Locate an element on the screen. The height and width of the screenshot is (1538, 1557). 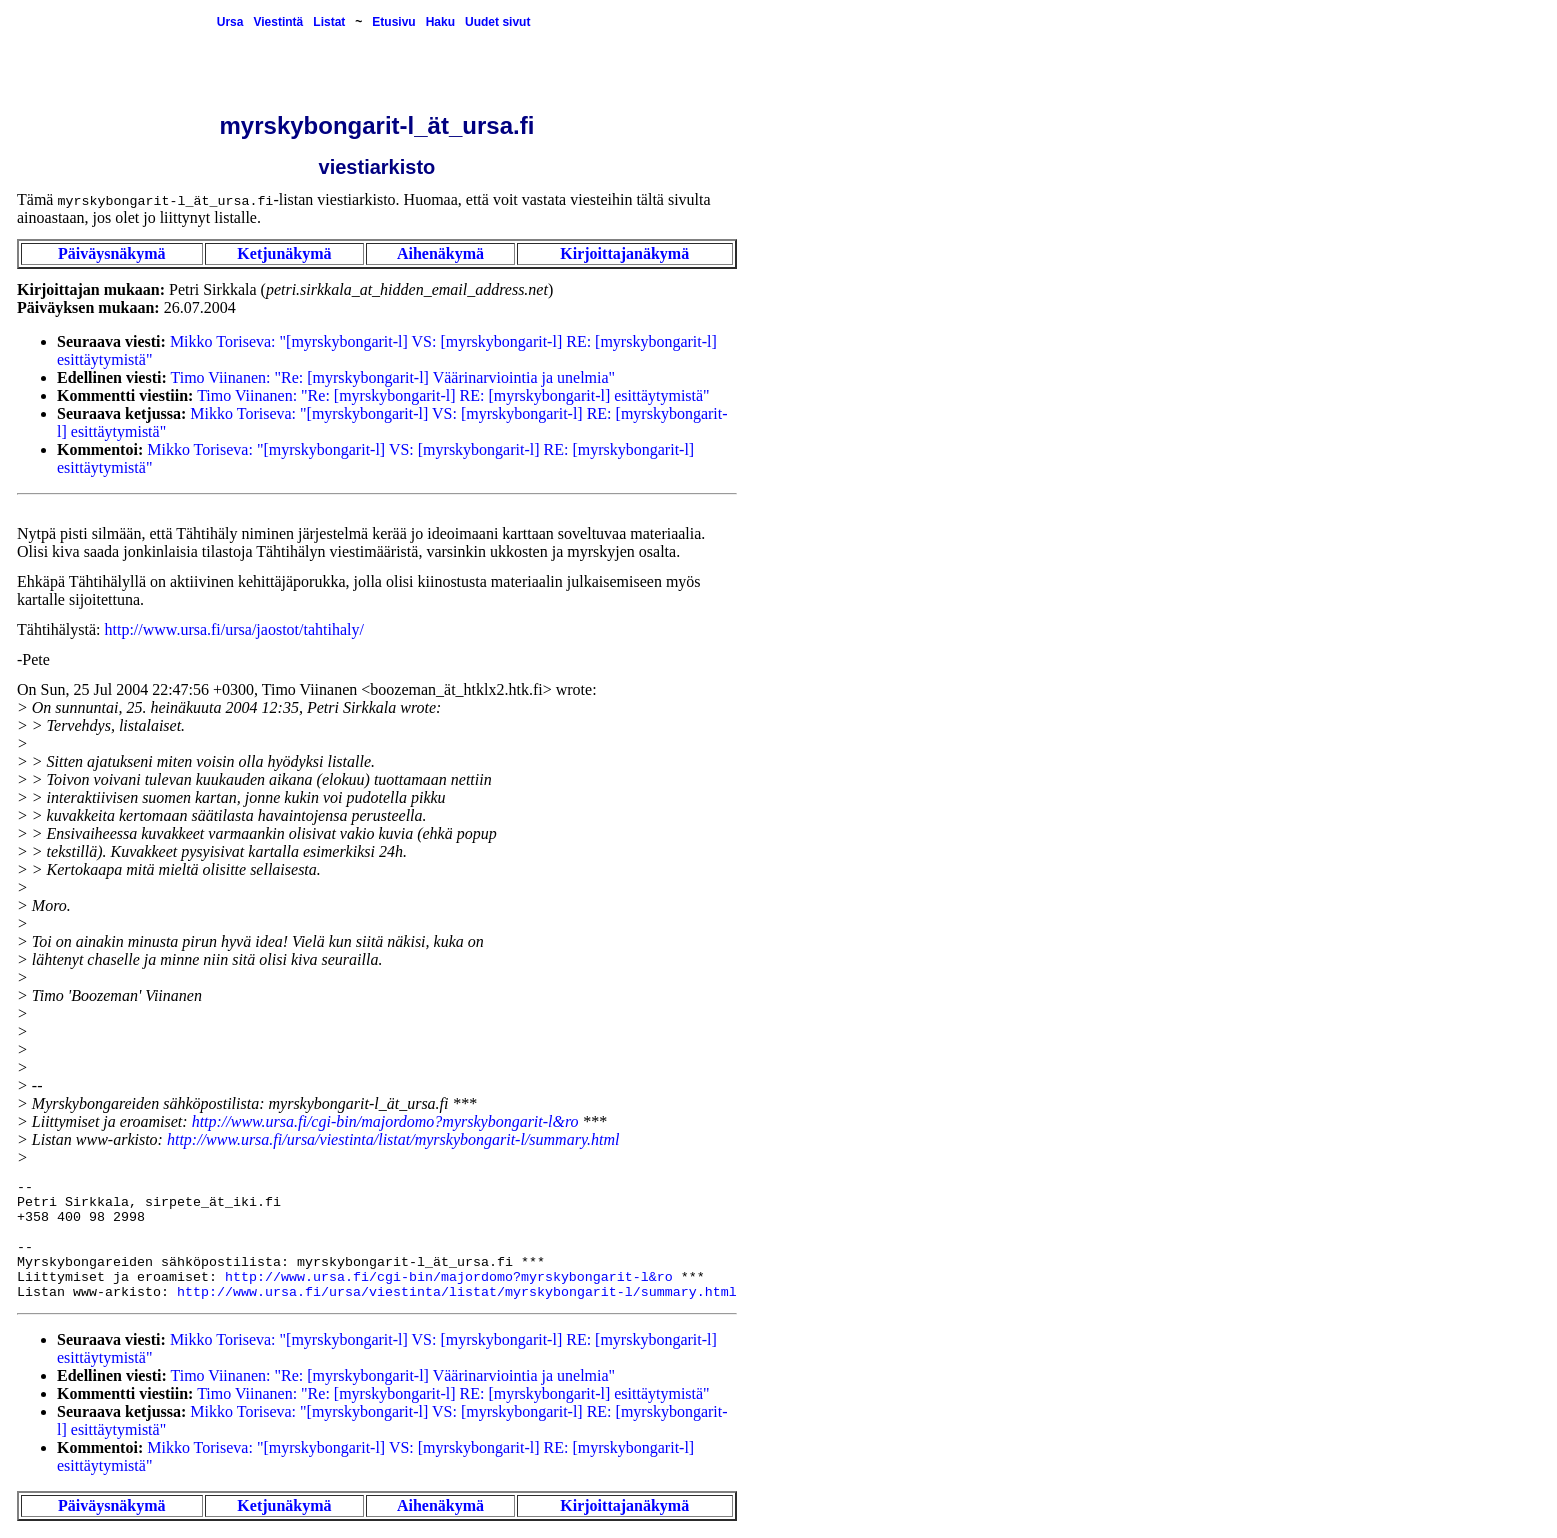
http://www.ursa.fi/ursa/jaostot/tahtihaly/ is located at coordinates (234, 629).